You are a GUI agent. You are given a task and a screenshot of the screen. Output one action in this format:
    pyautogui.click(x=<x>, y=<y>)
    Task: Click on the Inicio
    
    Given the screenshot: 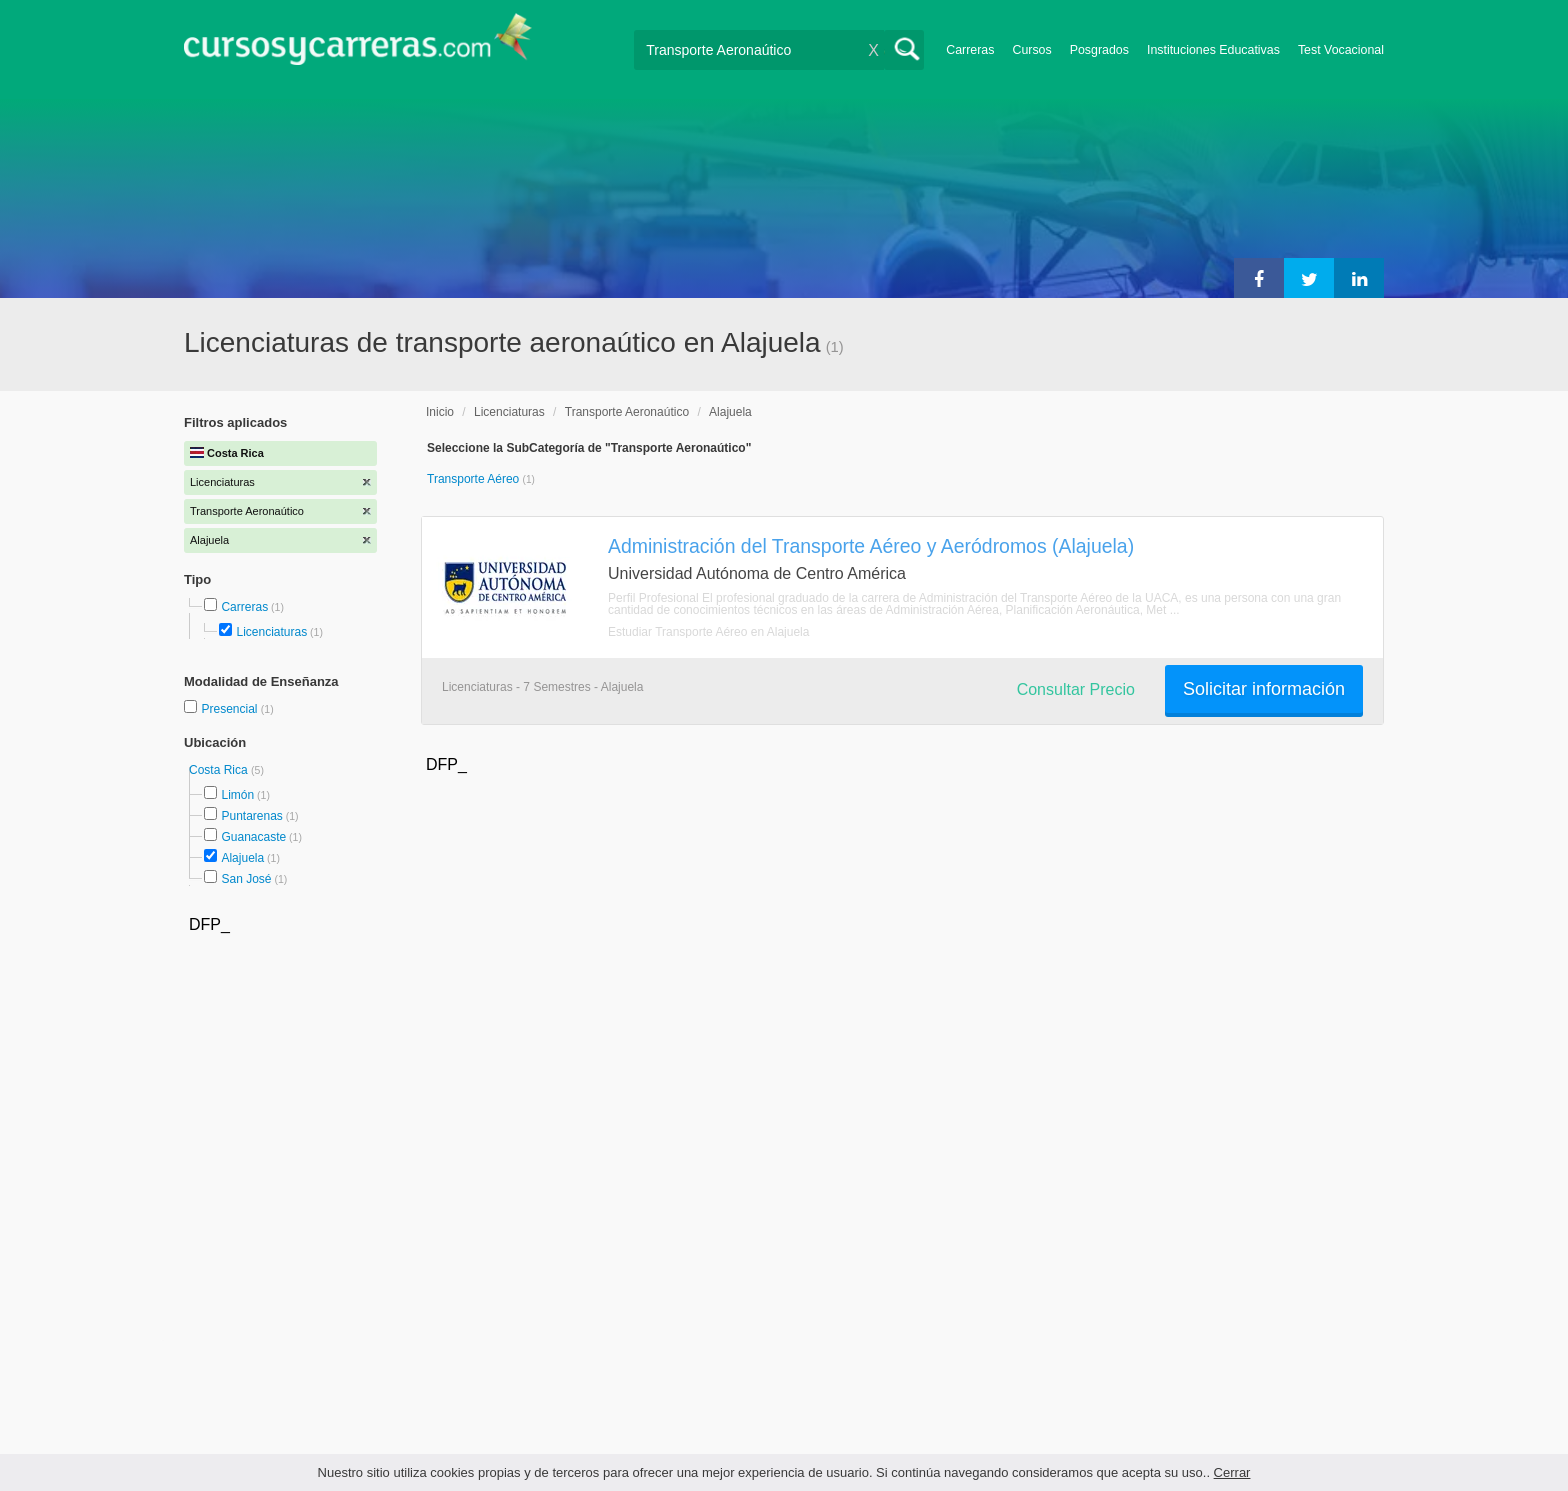 What is the action you would take?
    pyautogui.click(x=440, y=412)
    